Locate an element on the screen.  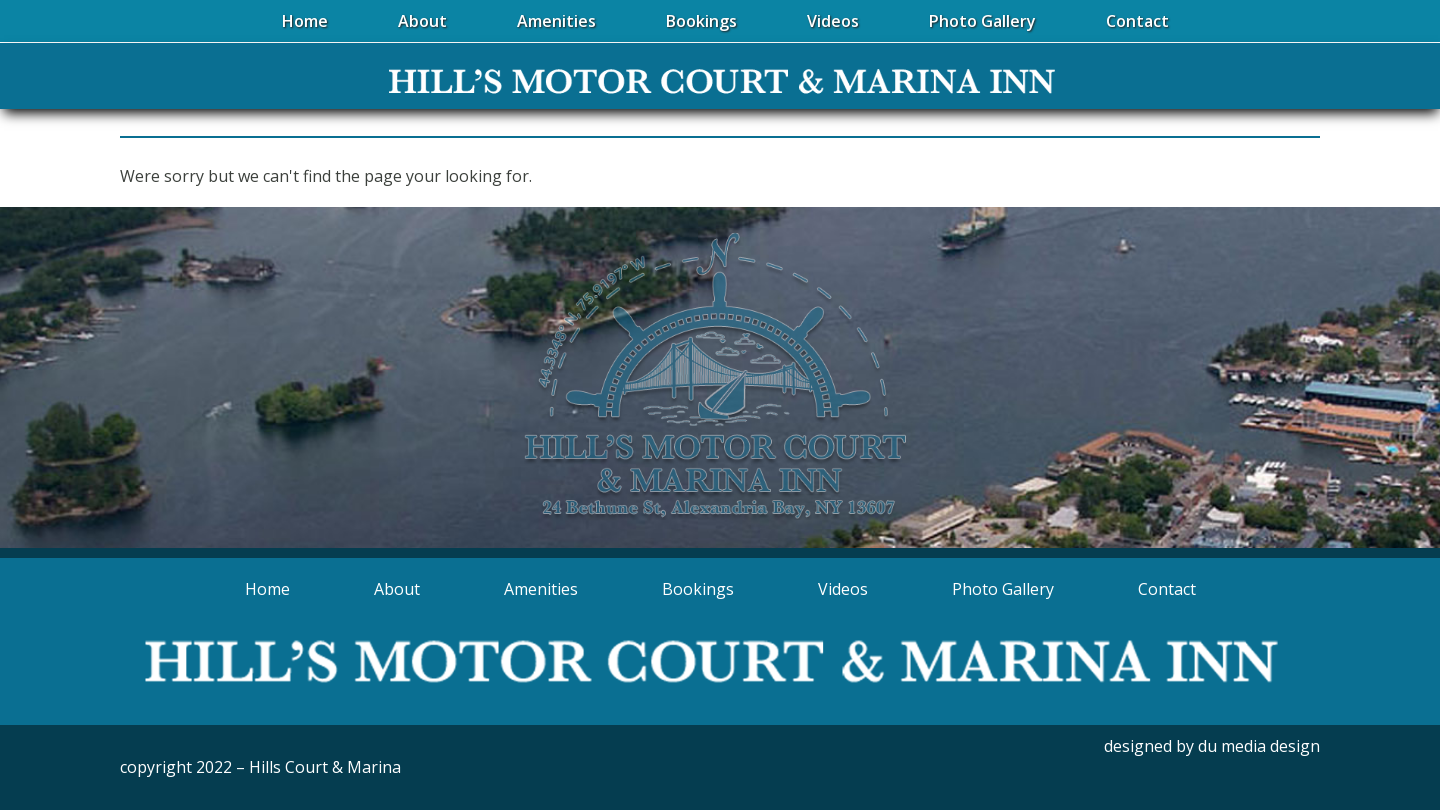
Home is located at coordinates (267, 589).